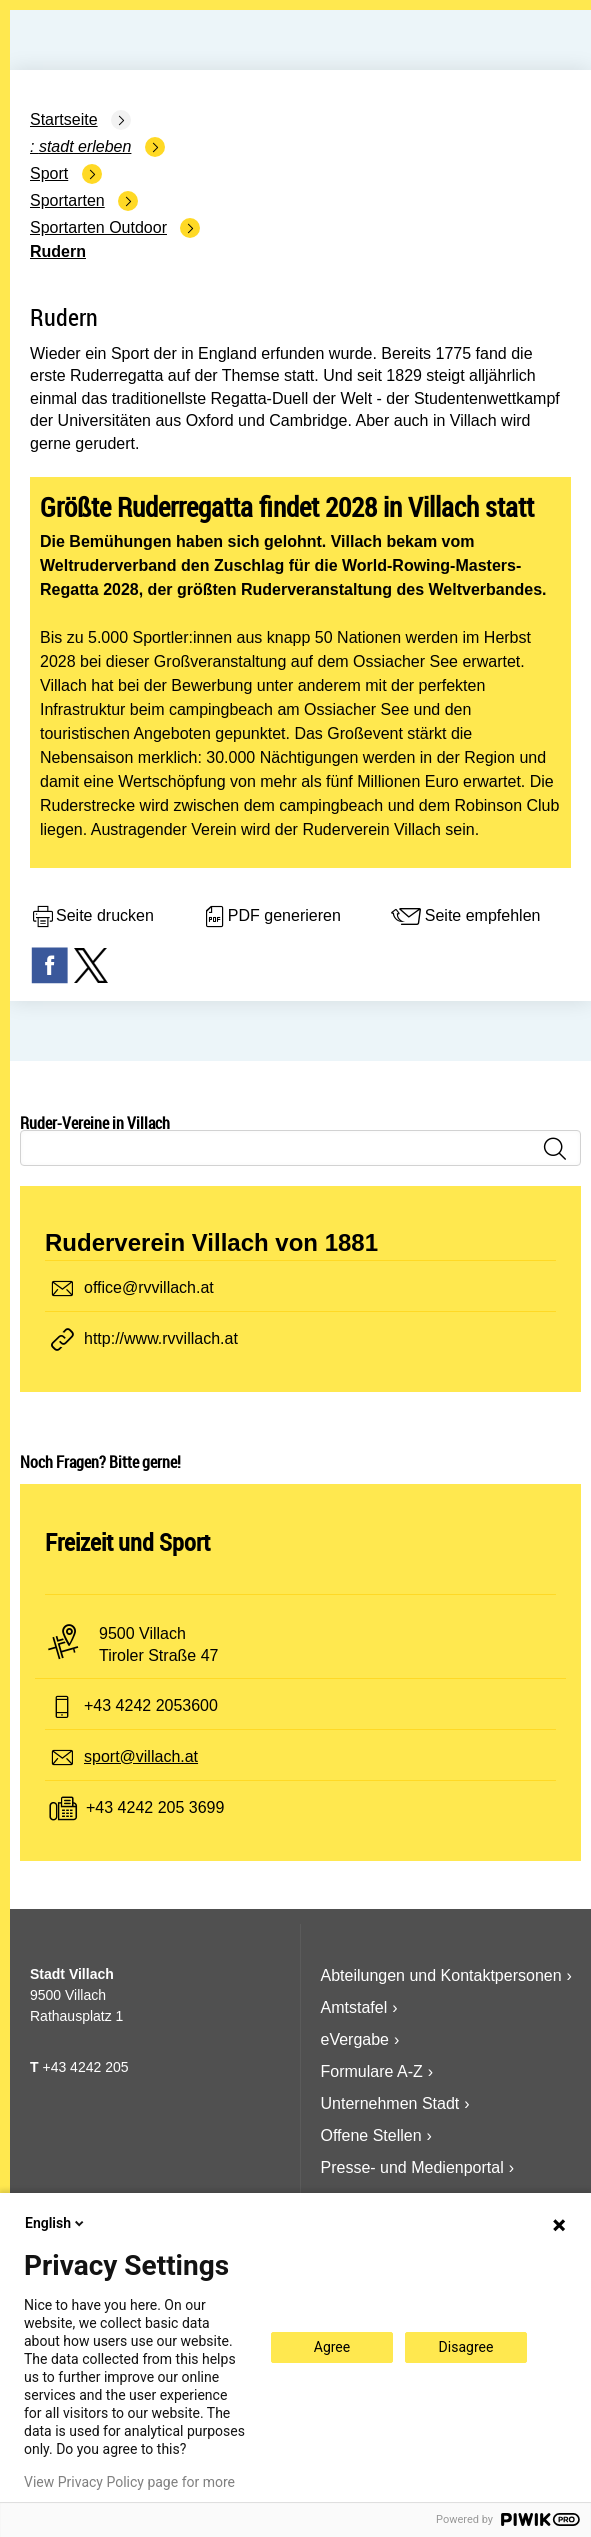  I want to click on Seite drucken, so click(92, 917).